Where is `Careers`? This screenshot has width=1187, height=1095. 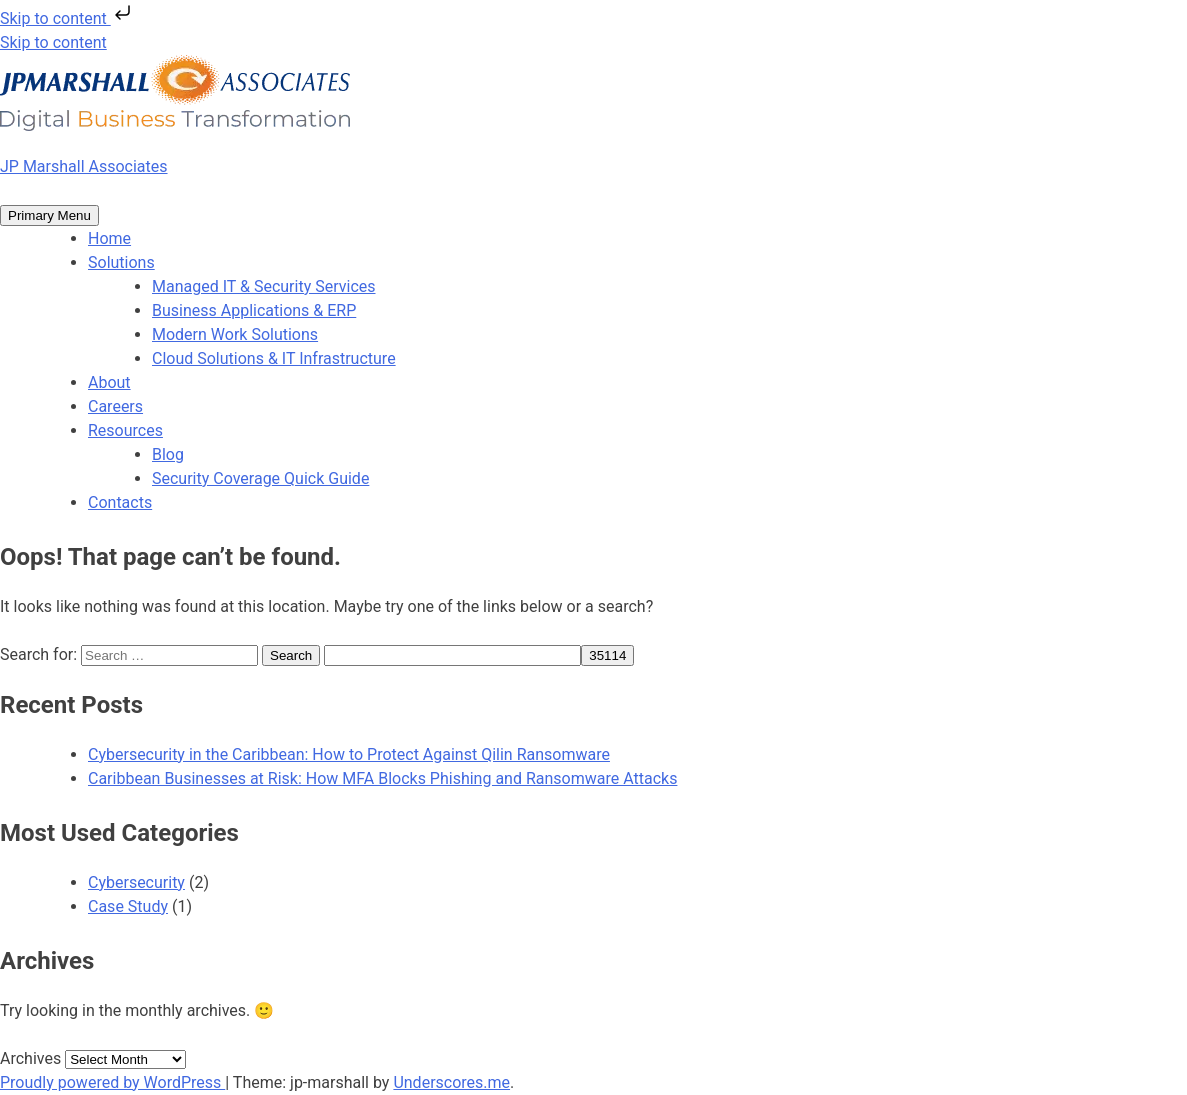 Careers is located at coordinates (115, 406).